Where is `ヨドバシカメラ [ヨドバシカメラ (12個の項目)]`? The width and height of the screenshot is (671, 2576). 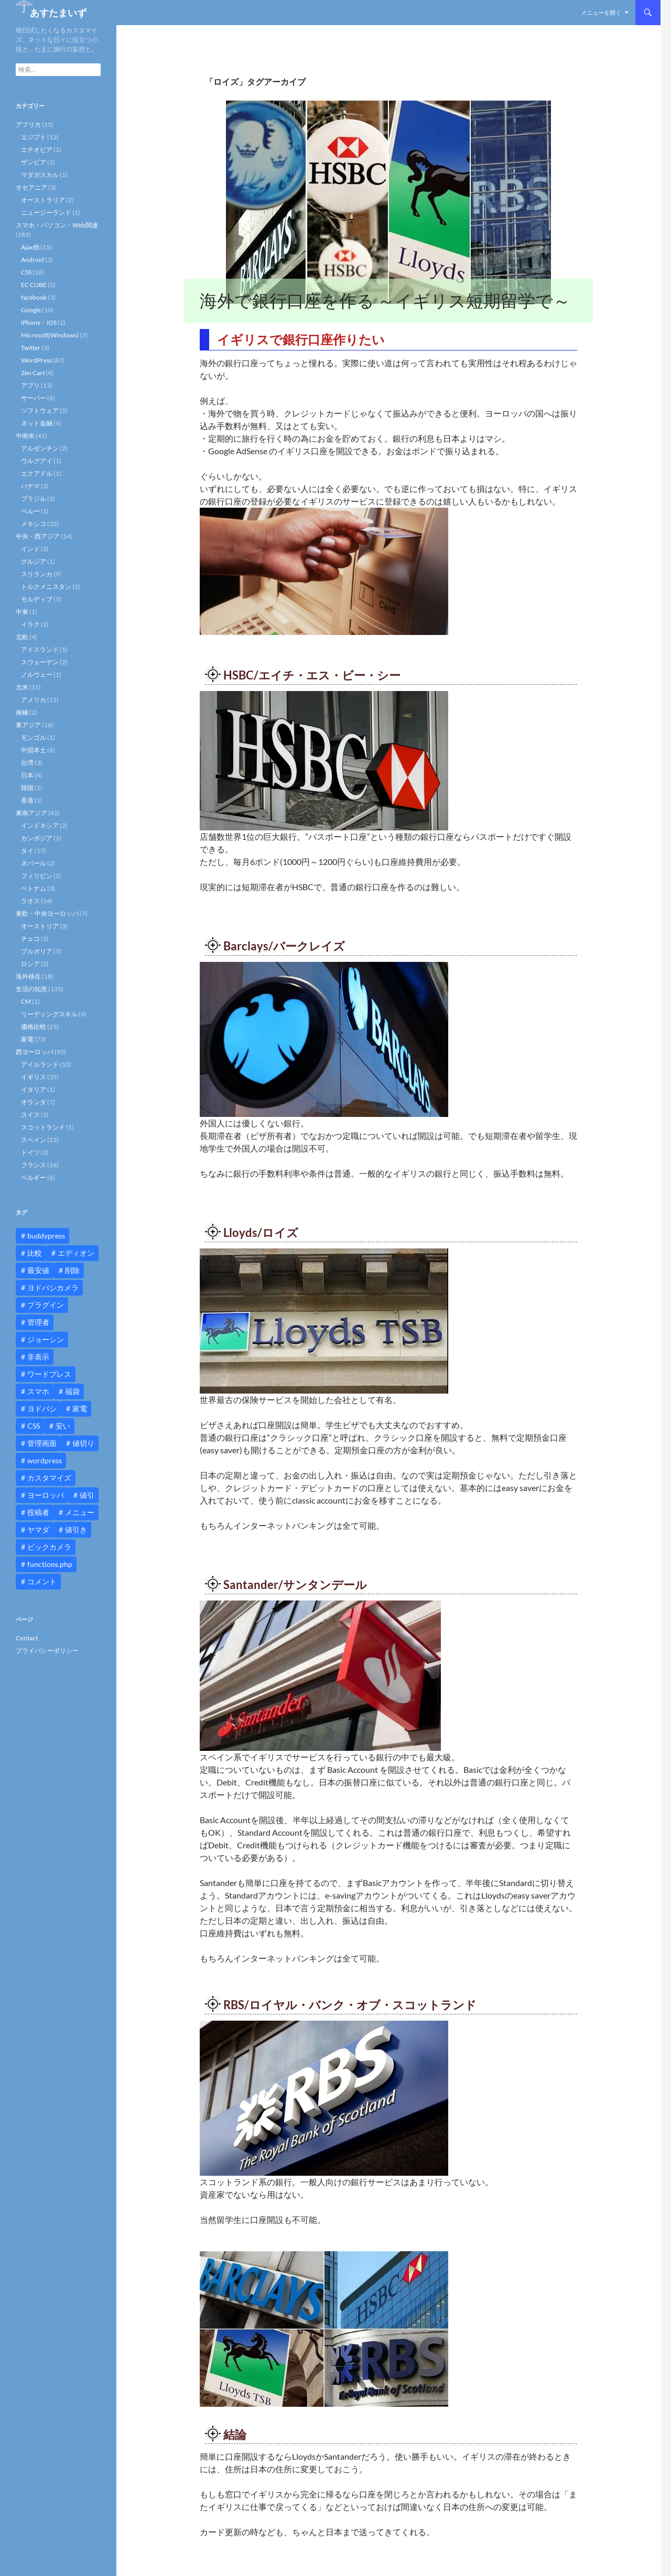 ヨドバシカメラ [ヨドバシカメラ (12個の項目)] is located at coordinates (53, 1287).